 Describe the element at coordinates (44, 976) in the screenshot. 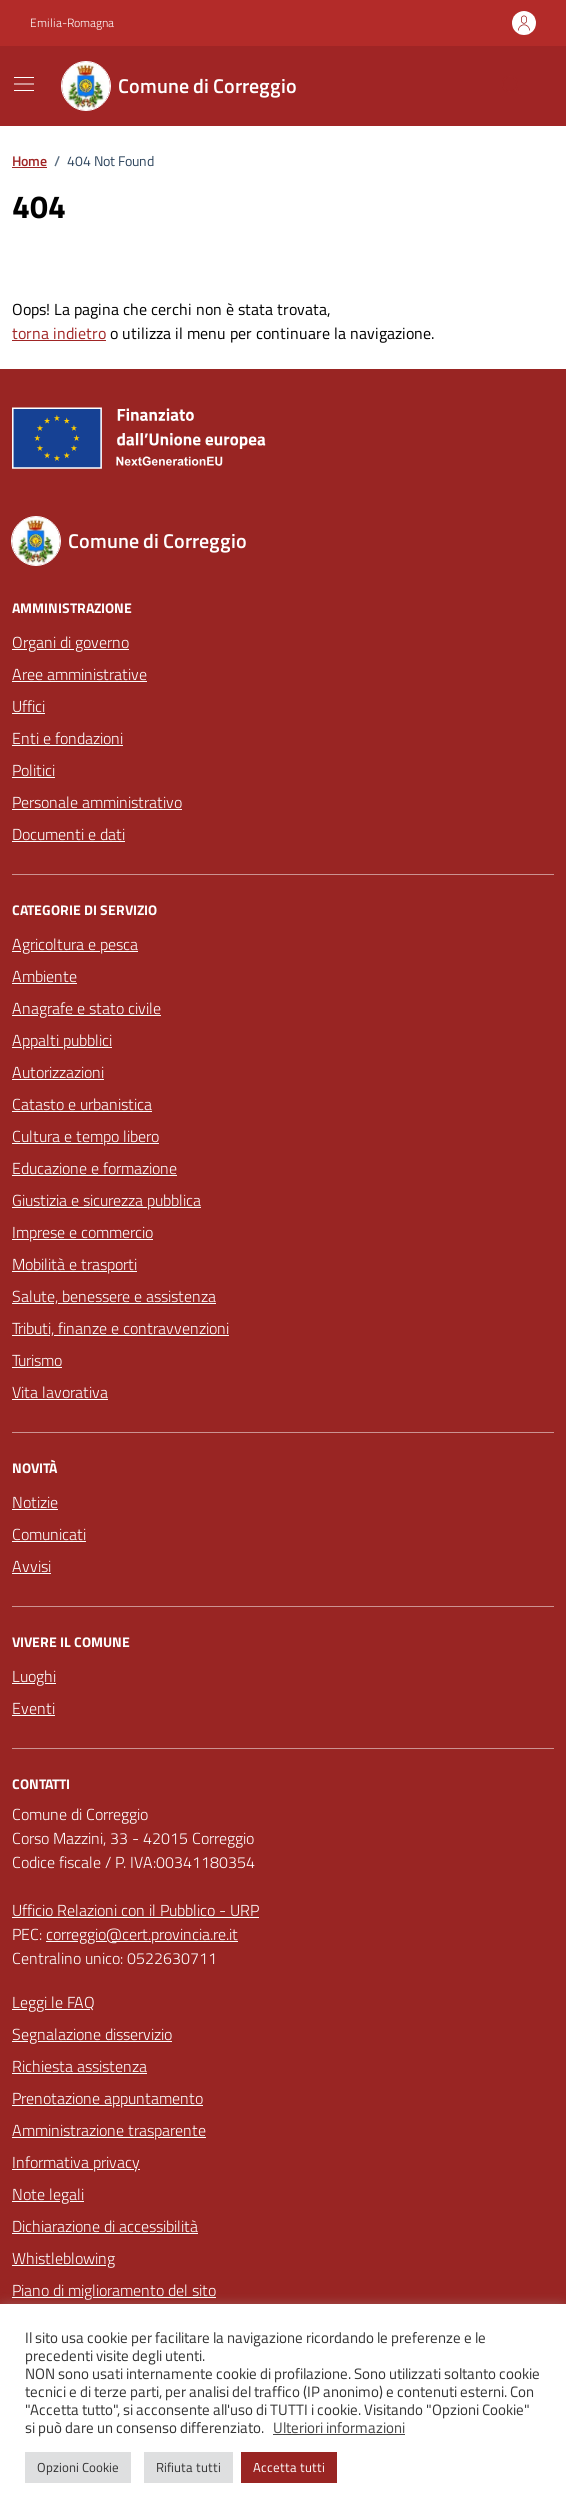

I see `Ambiente` at that location.